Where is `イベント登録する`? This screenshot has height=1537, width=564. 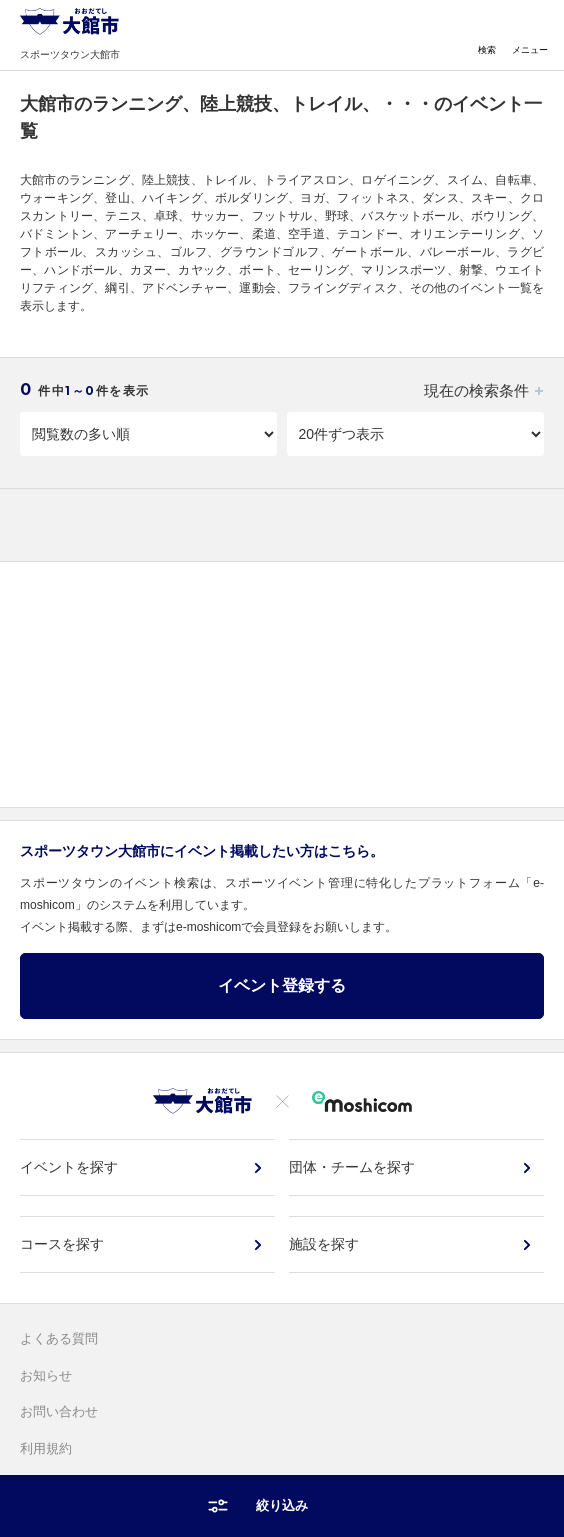
イベント登録する is located at coordinates (282, 985).